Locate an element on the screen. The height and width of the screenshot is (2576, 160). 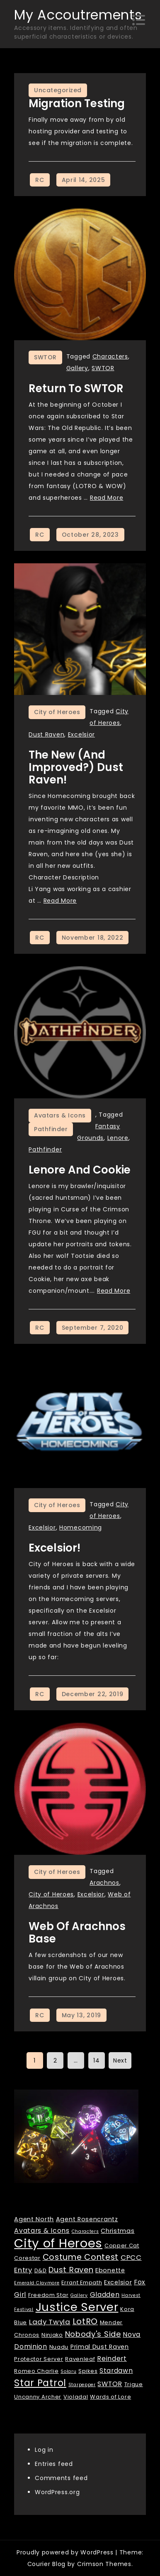
Christmas [Christmas (3 items)] is located at coordinates (117, 2231).